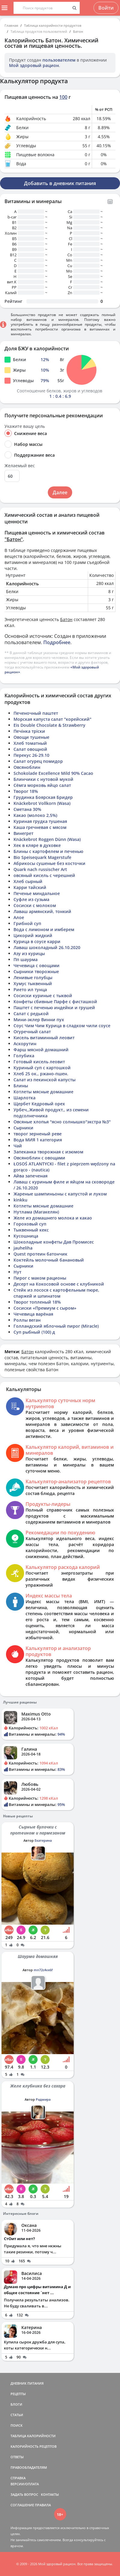 The height and width of the screenshot is (2576, 120). Describe the element at coordinates (17, 2457) in the screenshot. I see `ОТВЕТЫ` at that location.